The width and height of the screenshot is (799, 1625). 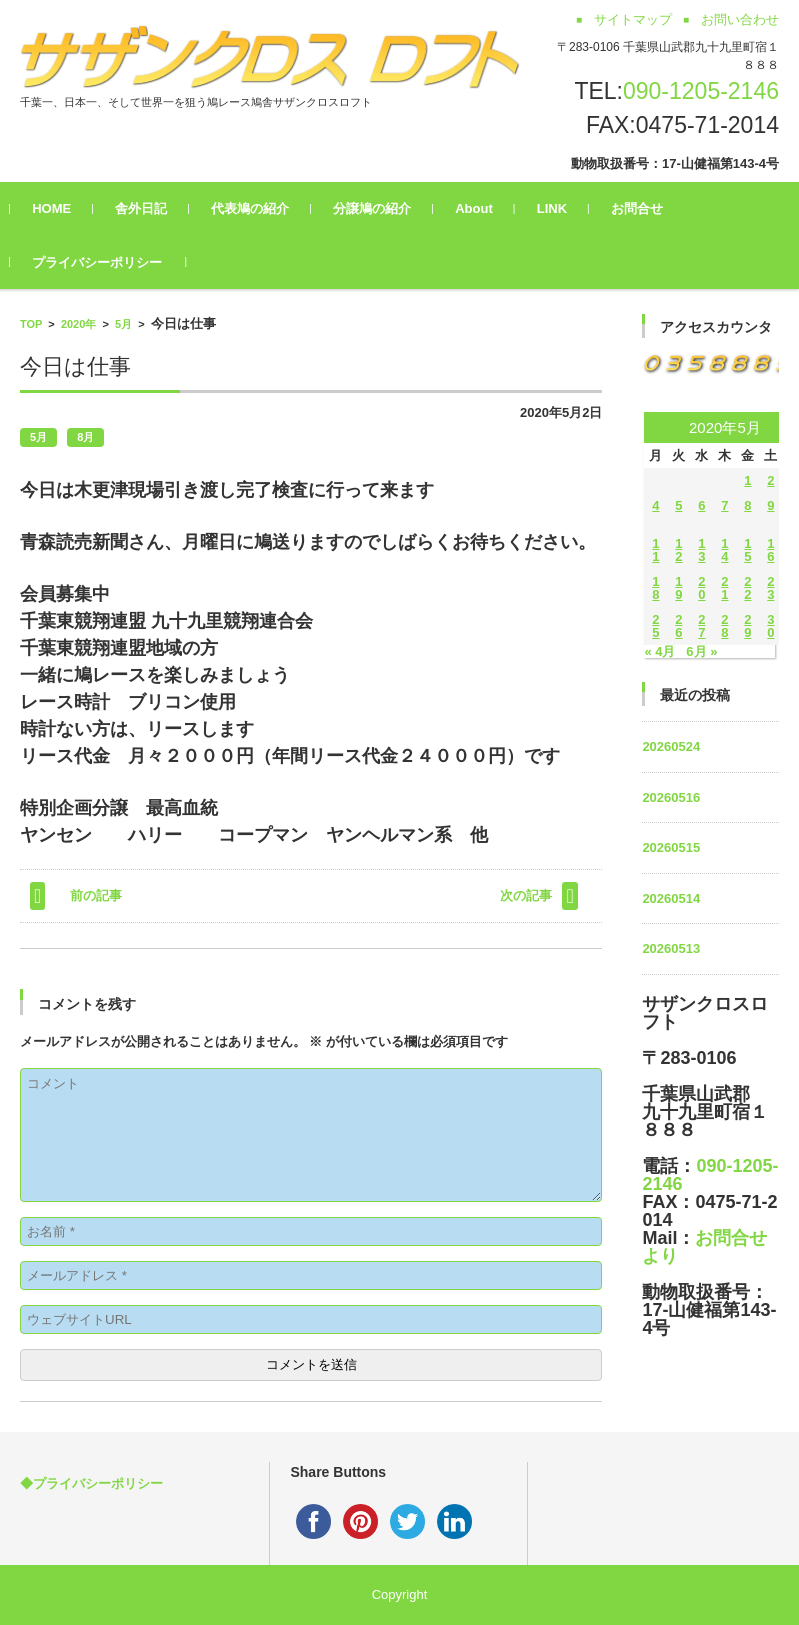 I want to click on About, so click(x=484, y=208).